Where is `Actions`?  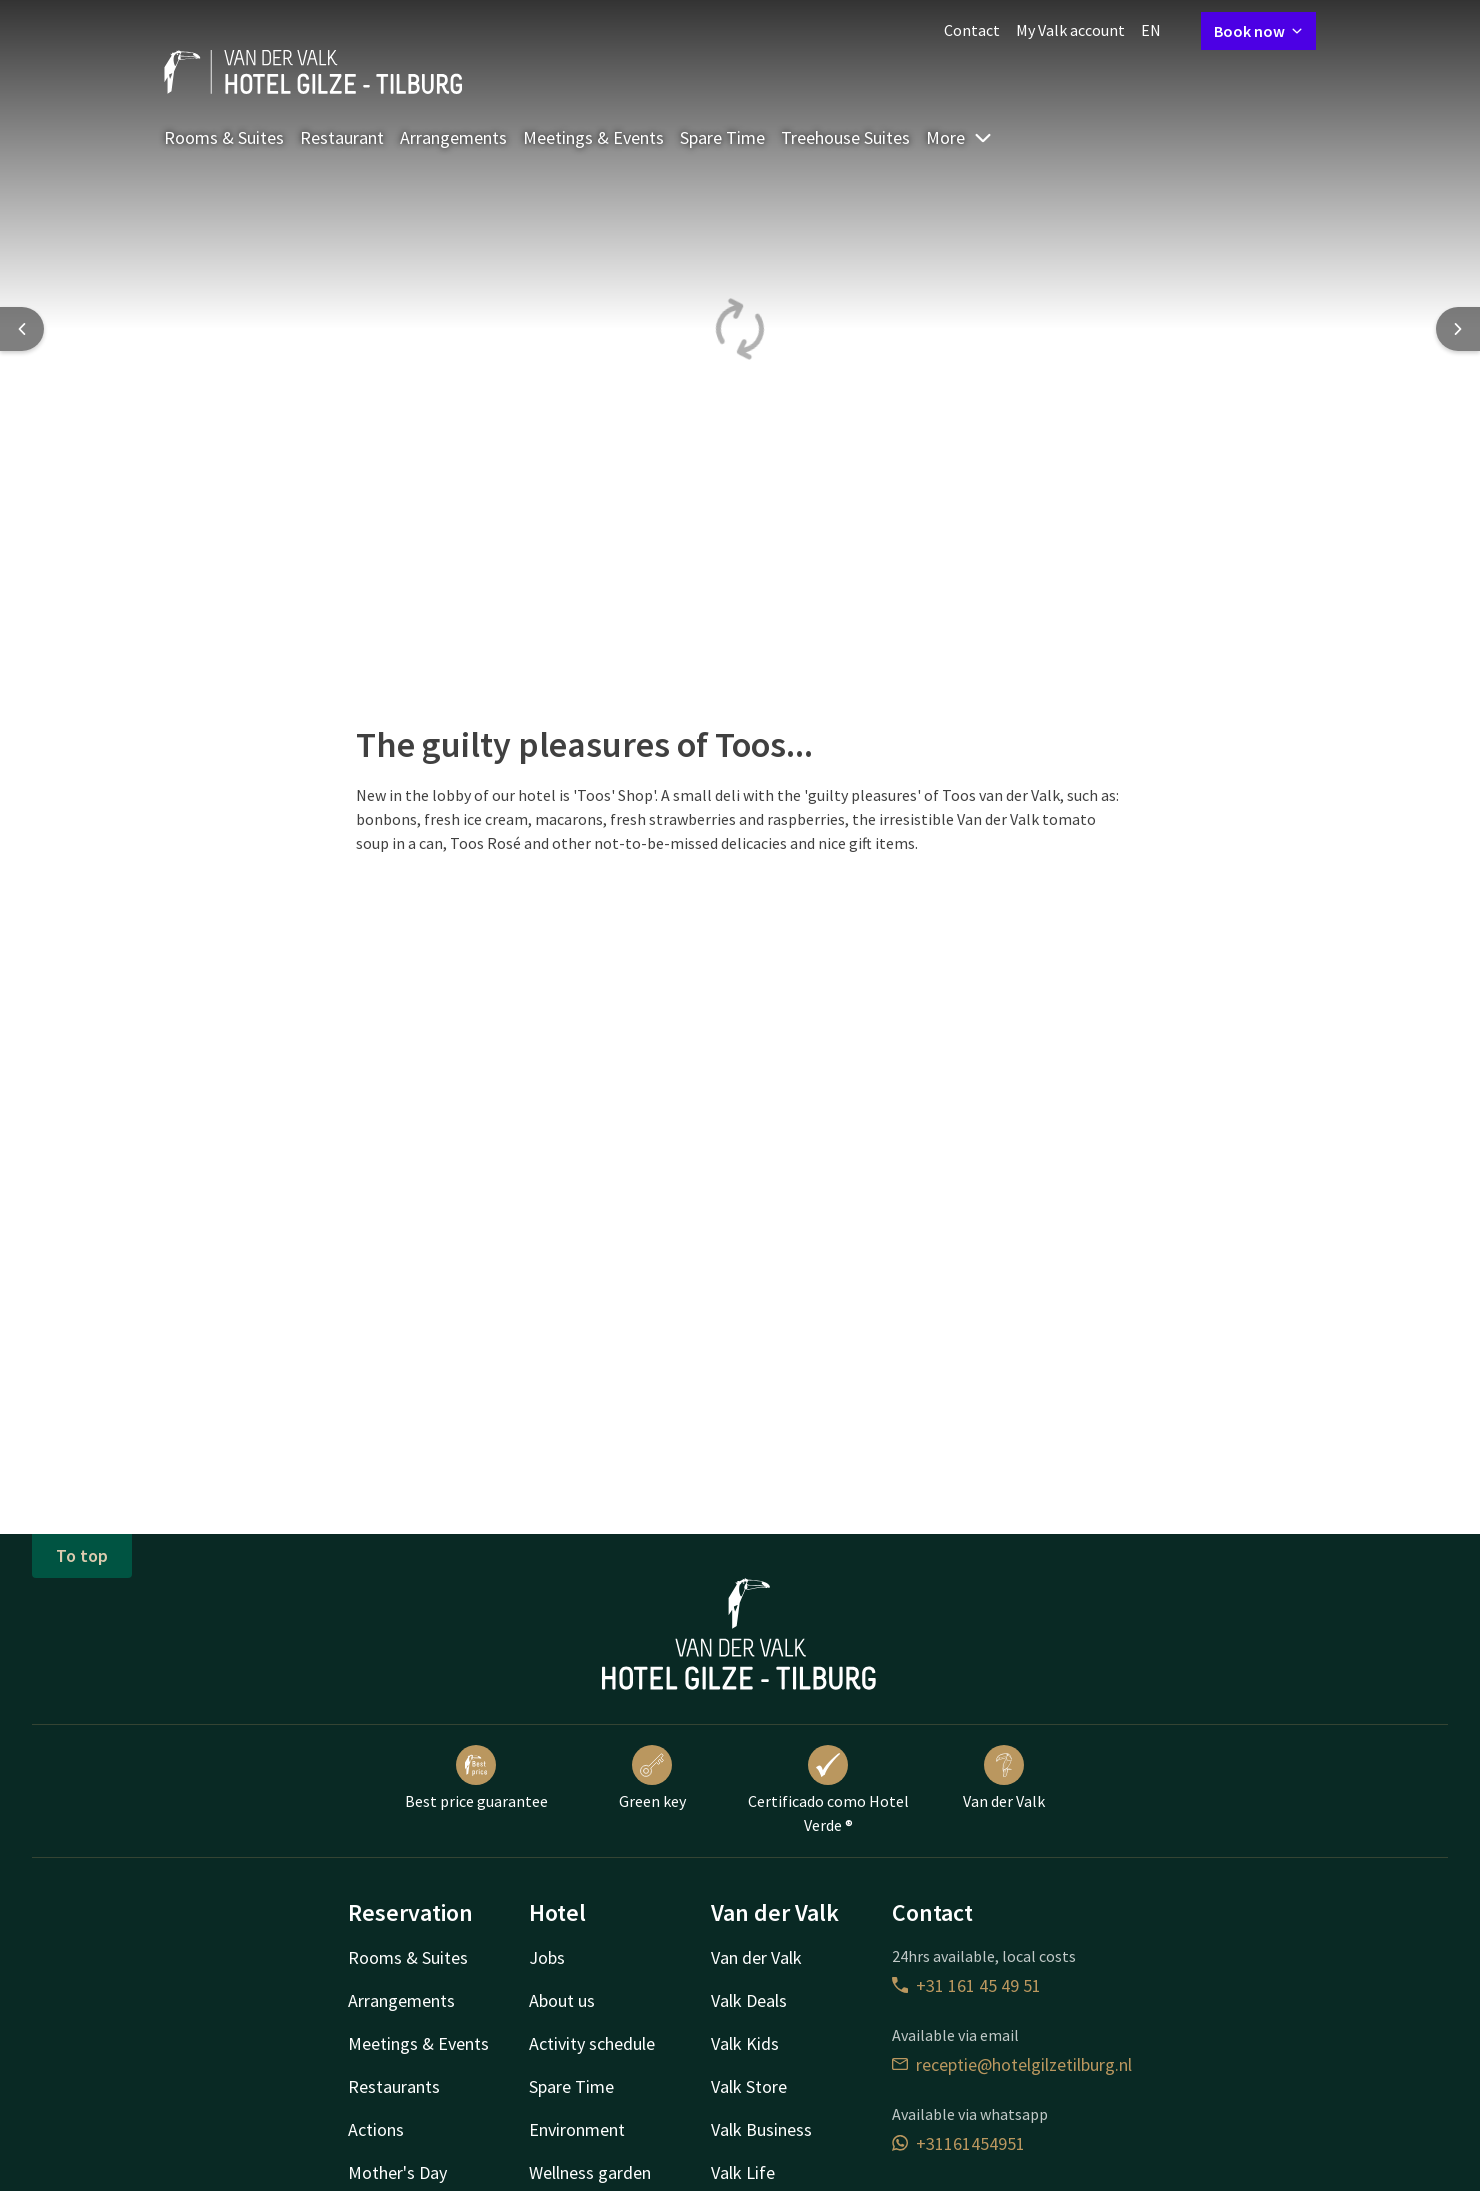 Actions is located at coordinates (376, 2129).